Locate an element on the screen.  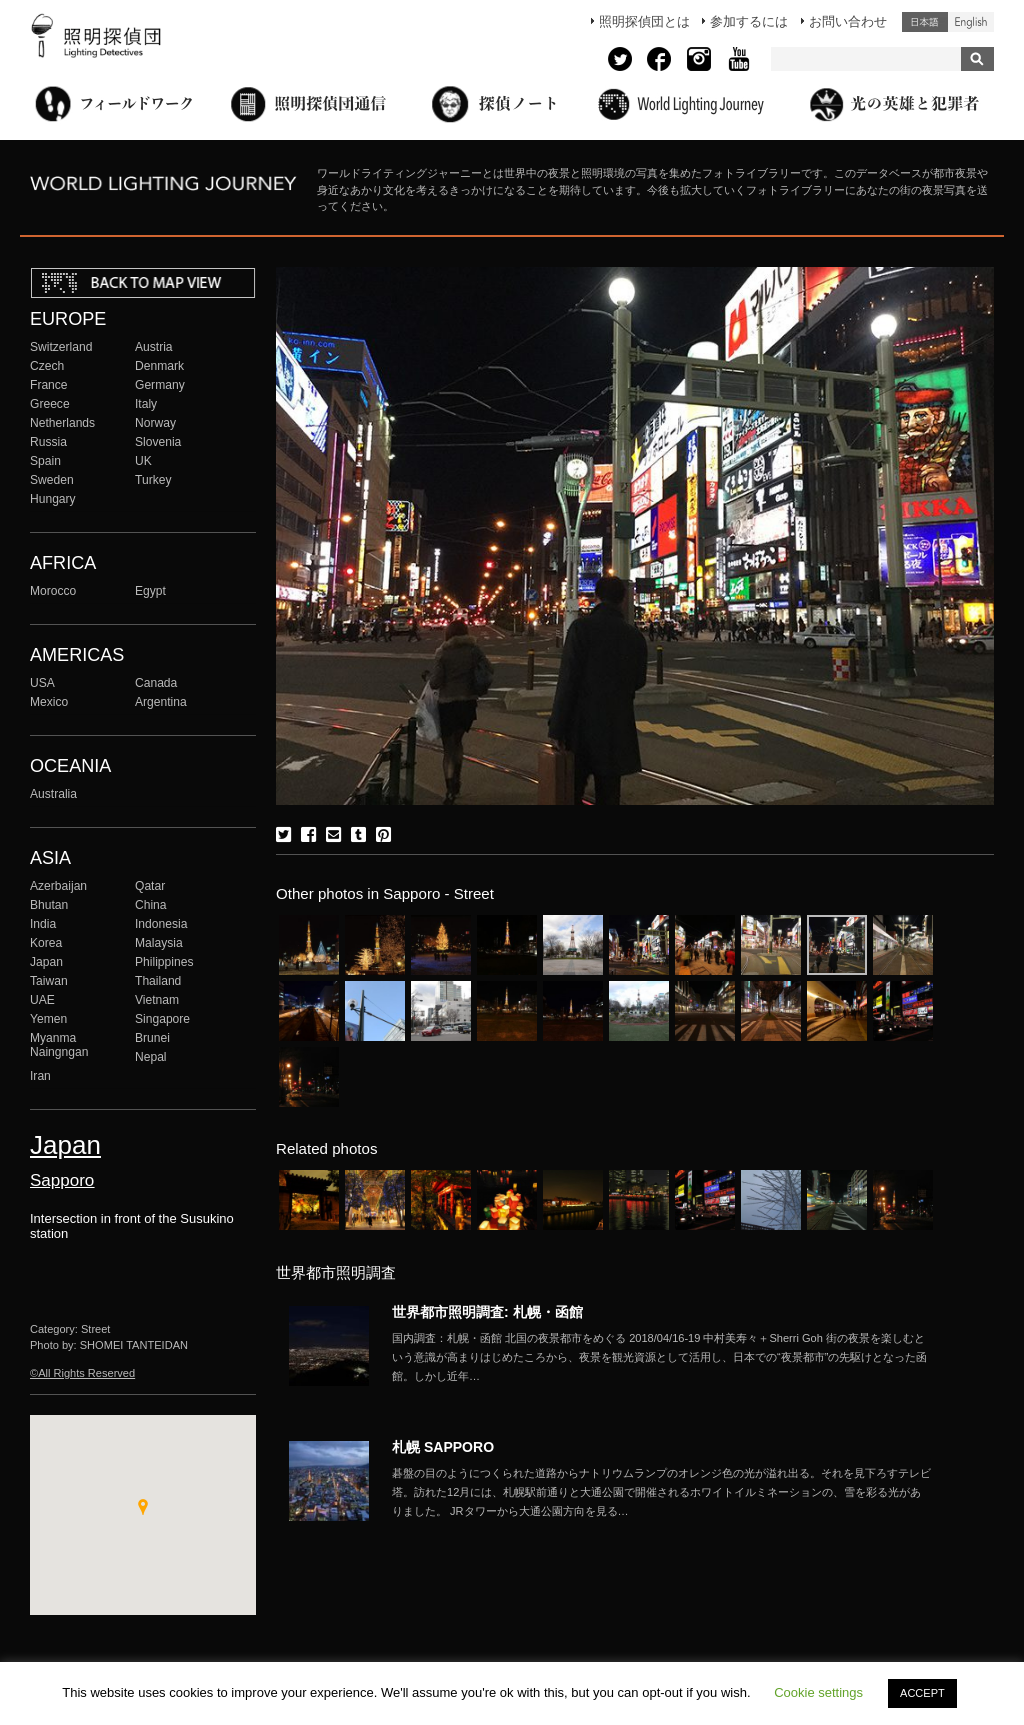
世界都市照明調査: 札幌・函館 is located at coordinates (487, 1312).